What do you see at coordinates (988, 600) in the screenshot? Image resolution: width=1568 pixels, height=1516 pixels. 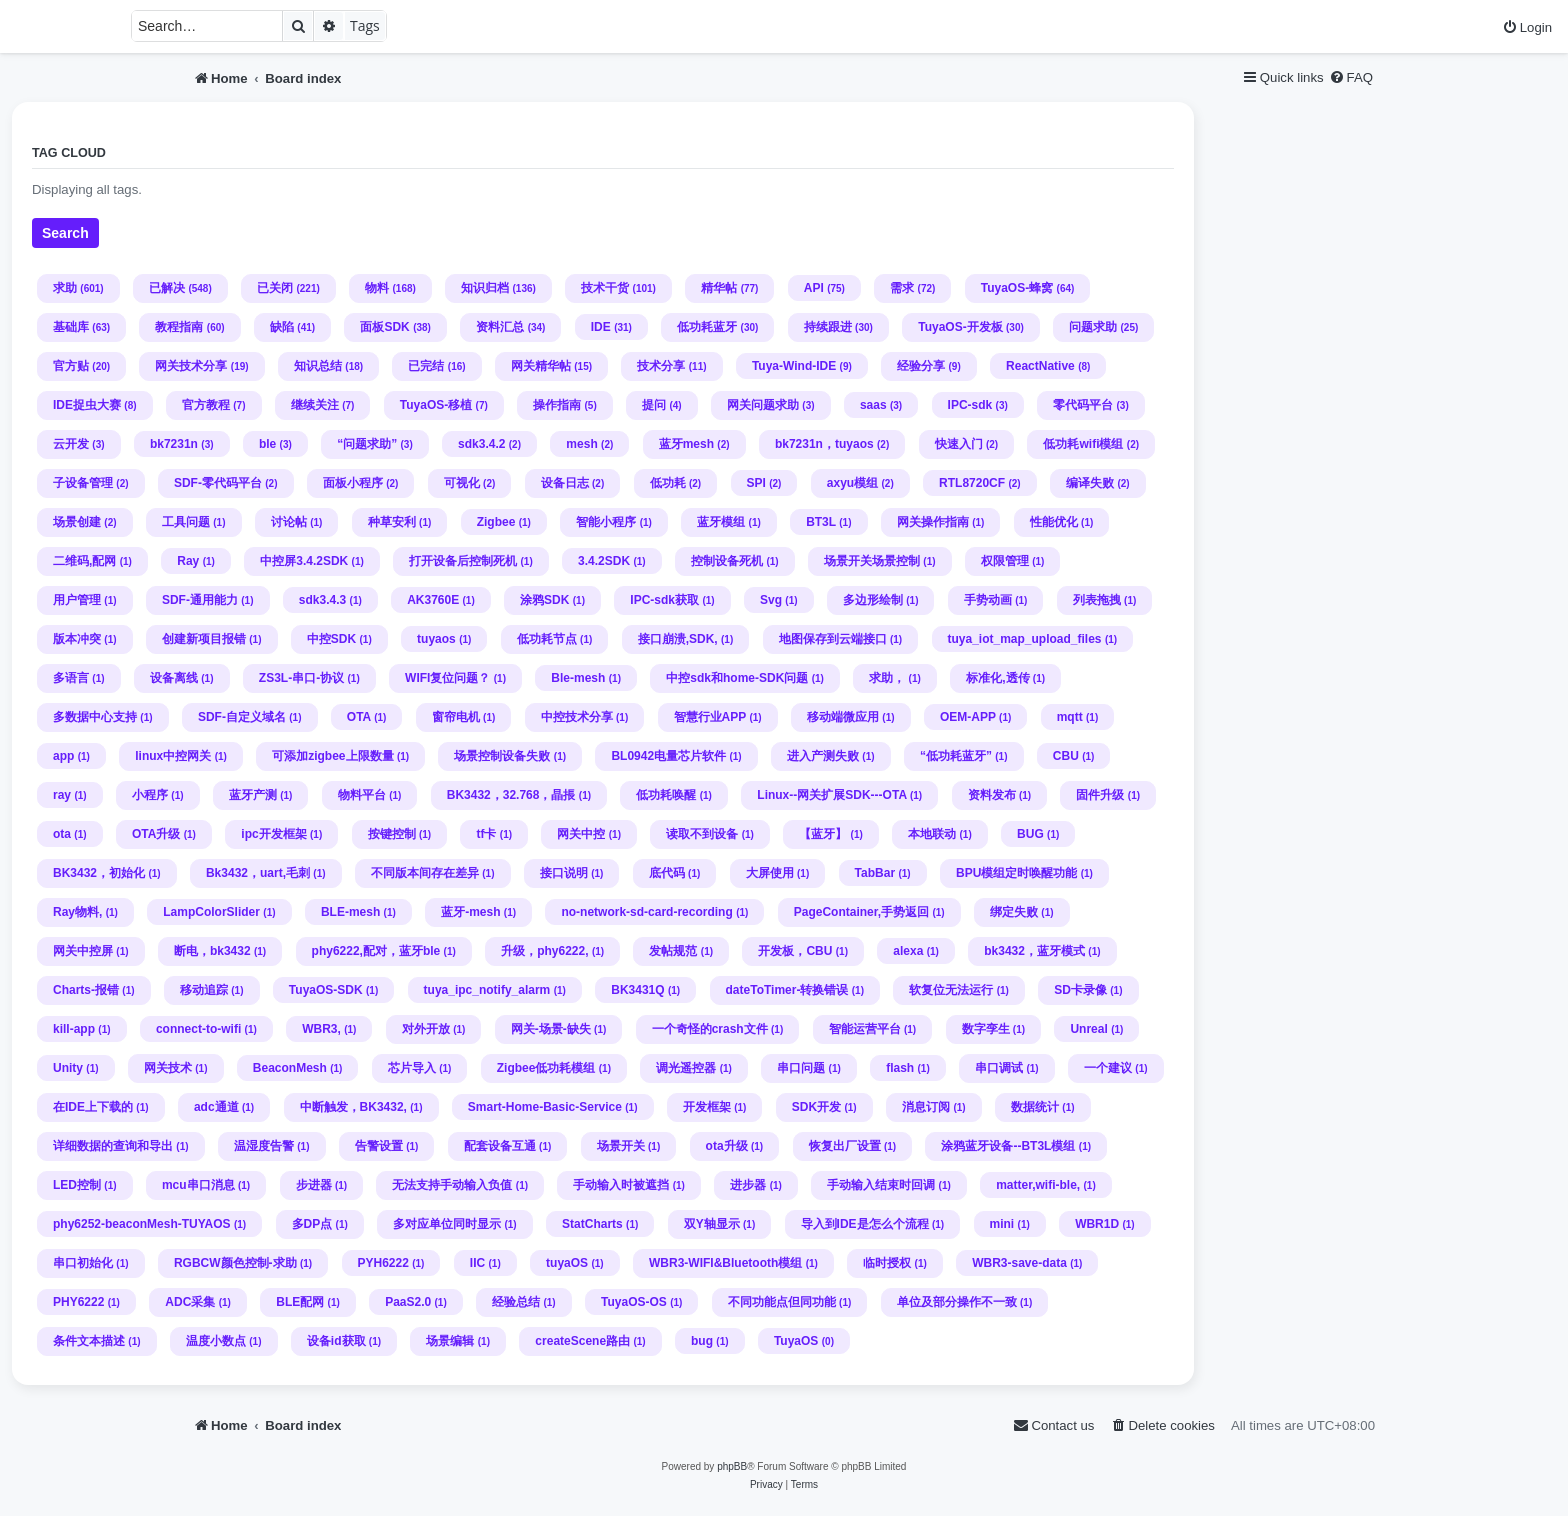 I see `手势动画` at bounding box center [988, 600].